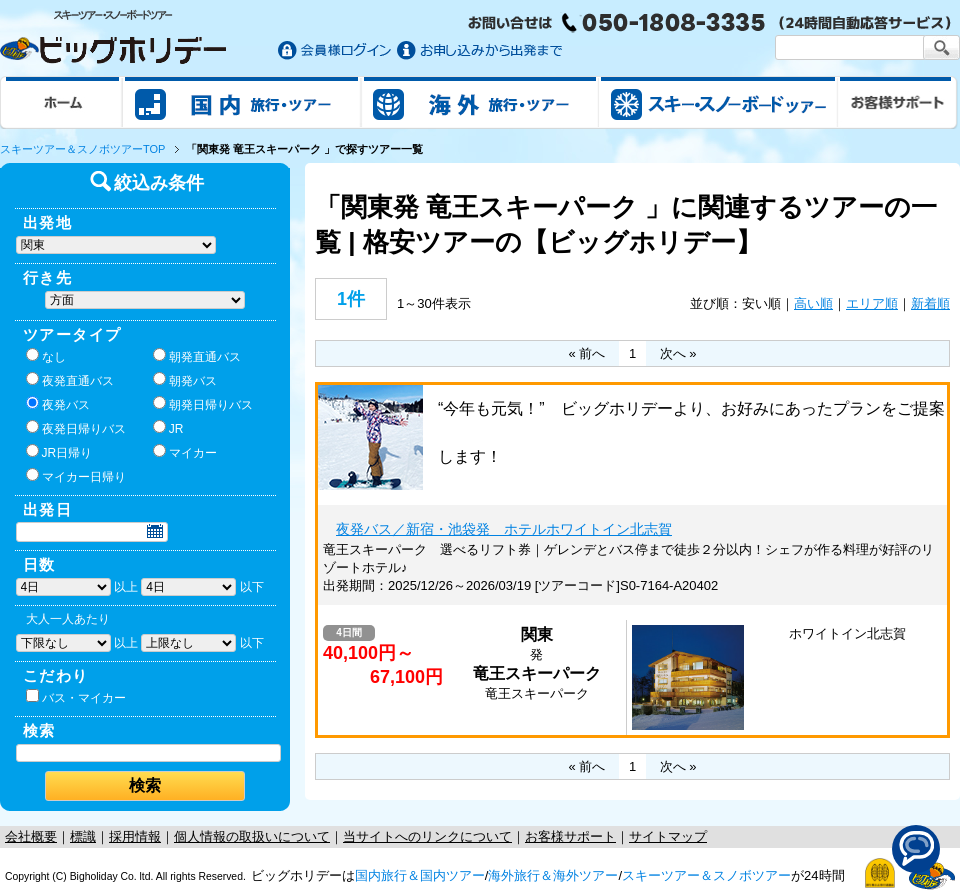 The width and height of the screenshot is (960, 893). Describe the element at coordinates (420, 875) in the screenshot. I see `国内旅行＆国内ツアー` at that location.